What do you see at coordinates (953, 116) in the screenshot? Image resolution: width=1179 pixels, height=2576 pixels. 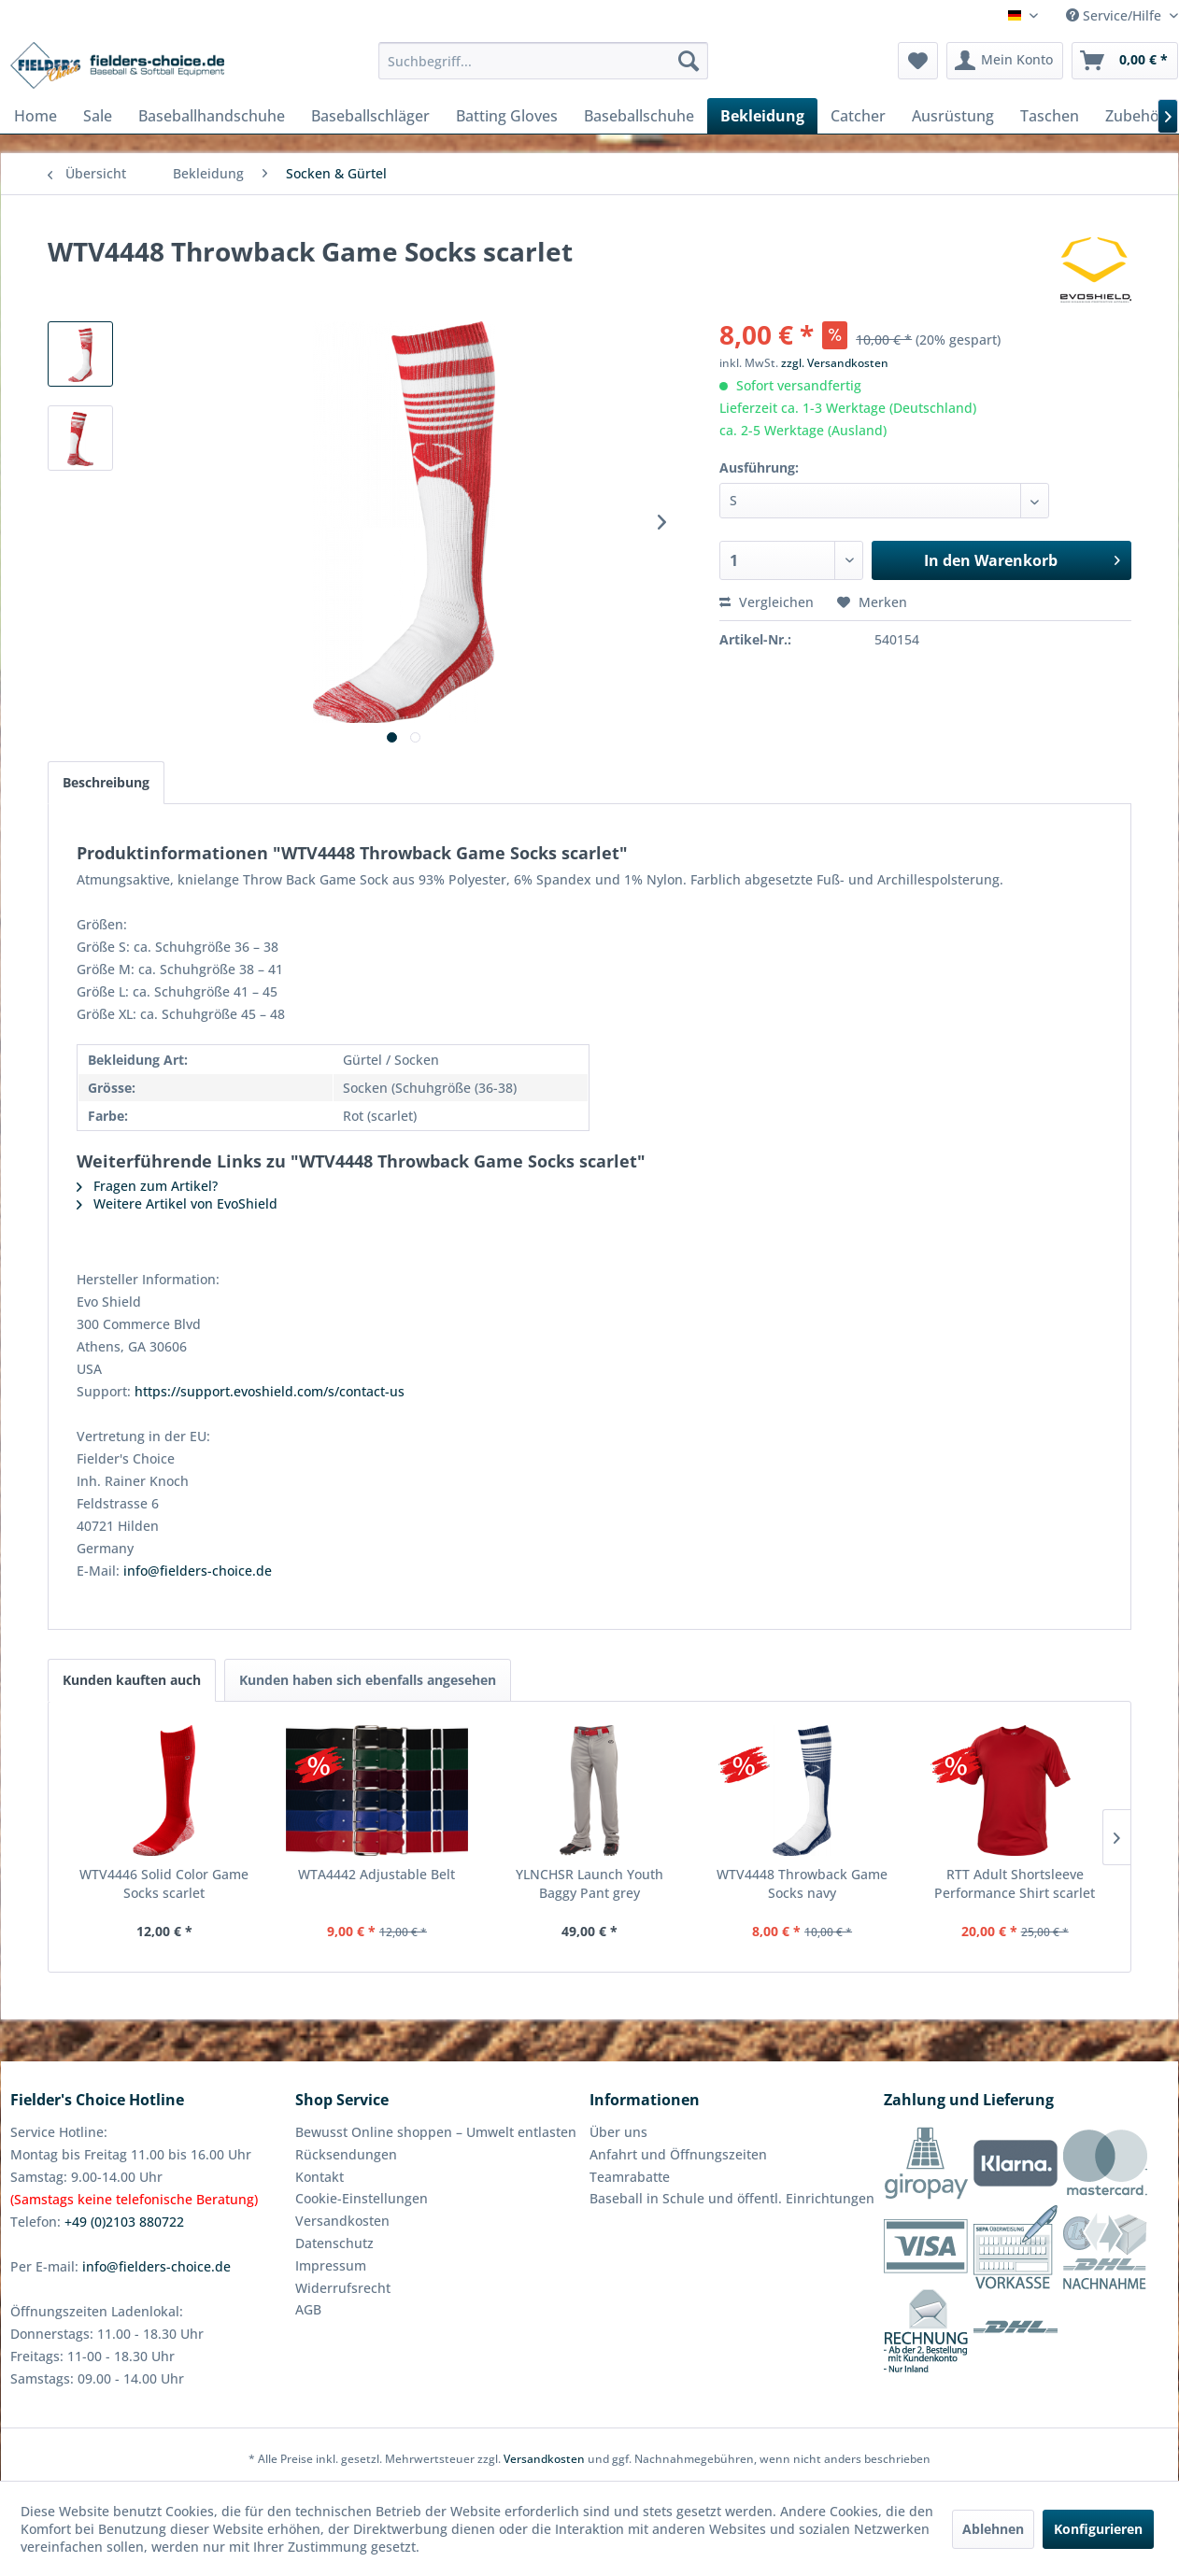 I see `[Ausrüstung]` at bounding box center [953, 116].